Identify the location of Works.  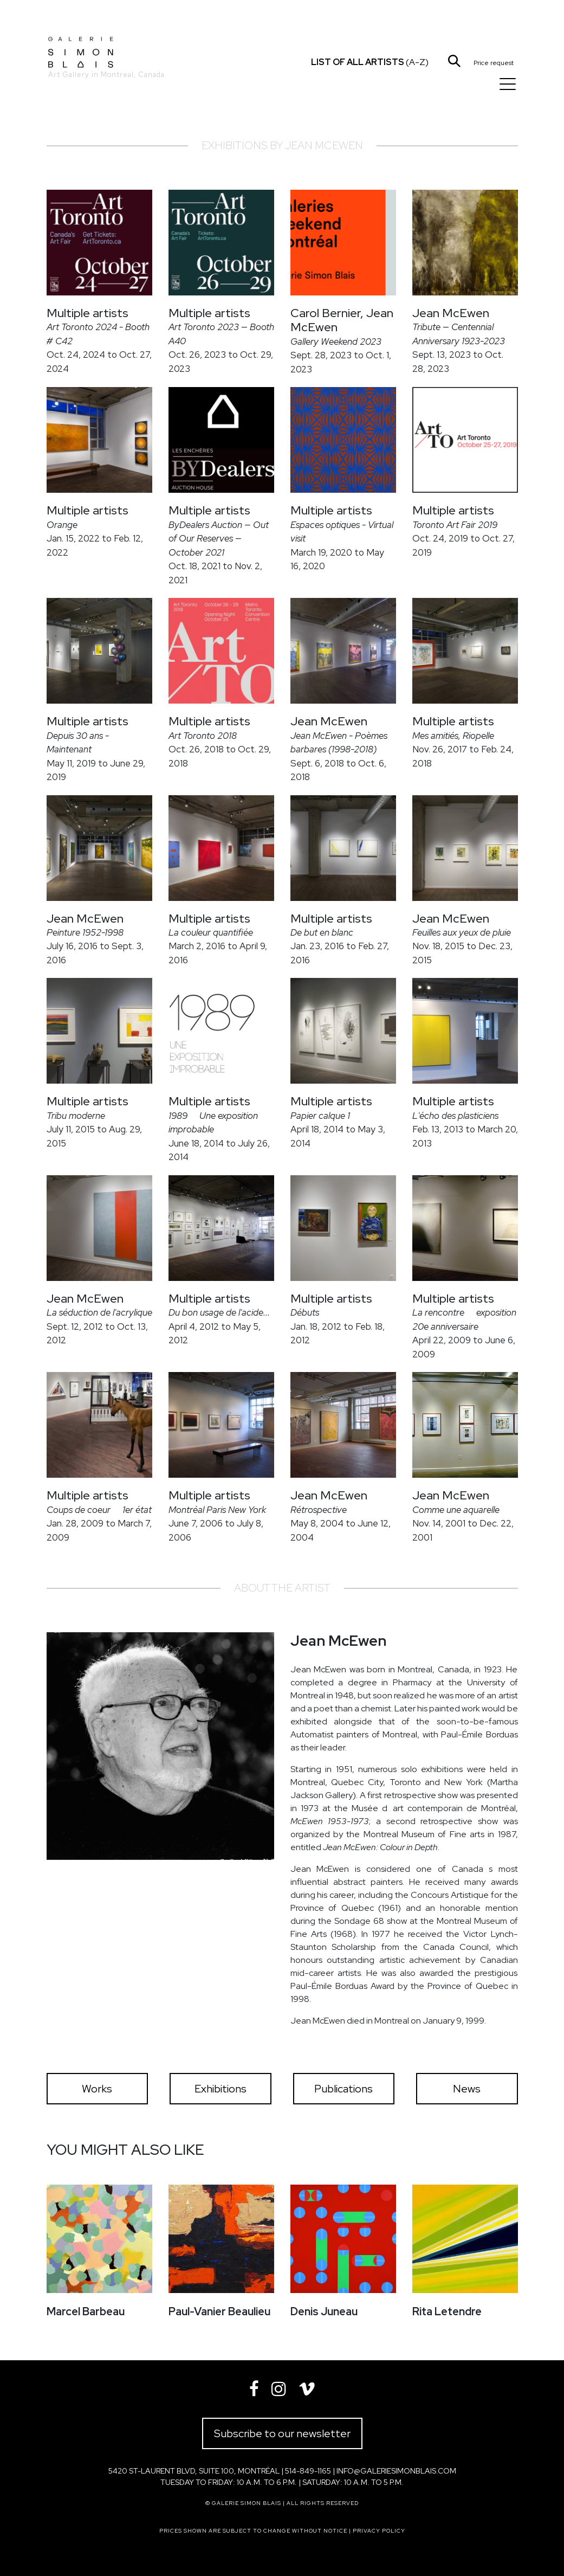
(97, 2089).